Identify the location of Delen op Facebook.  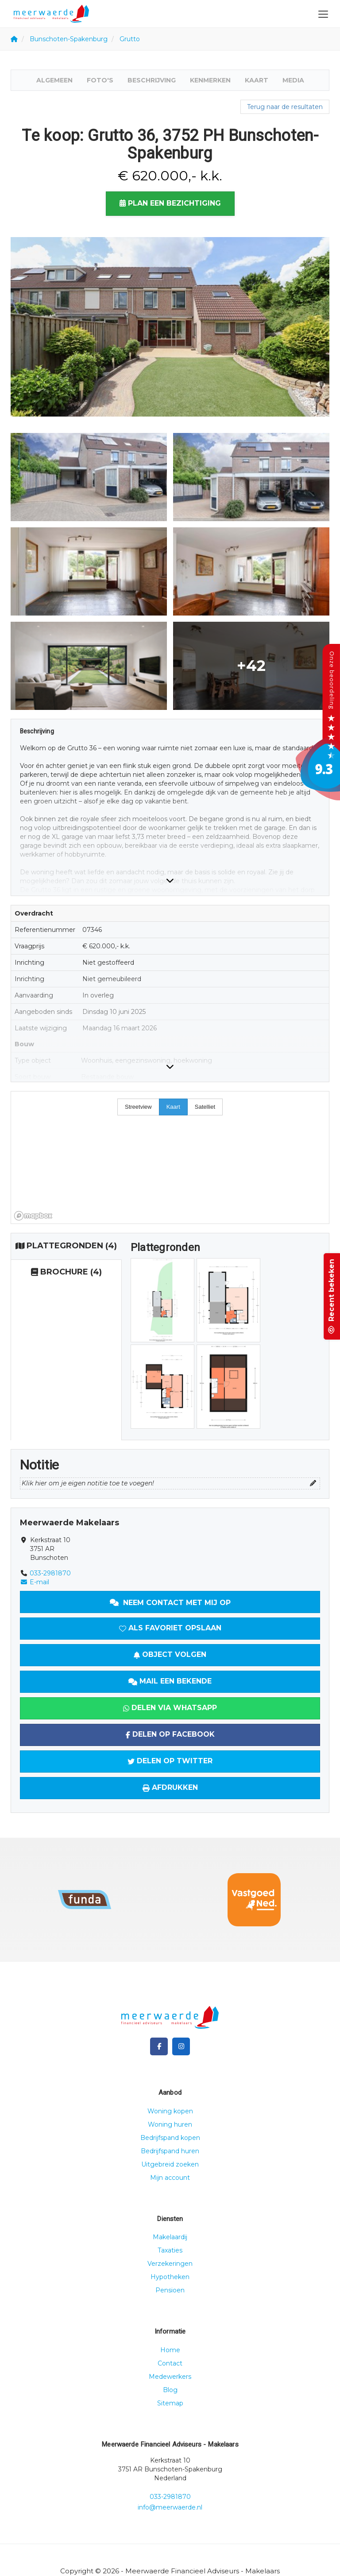
(170, 1734).